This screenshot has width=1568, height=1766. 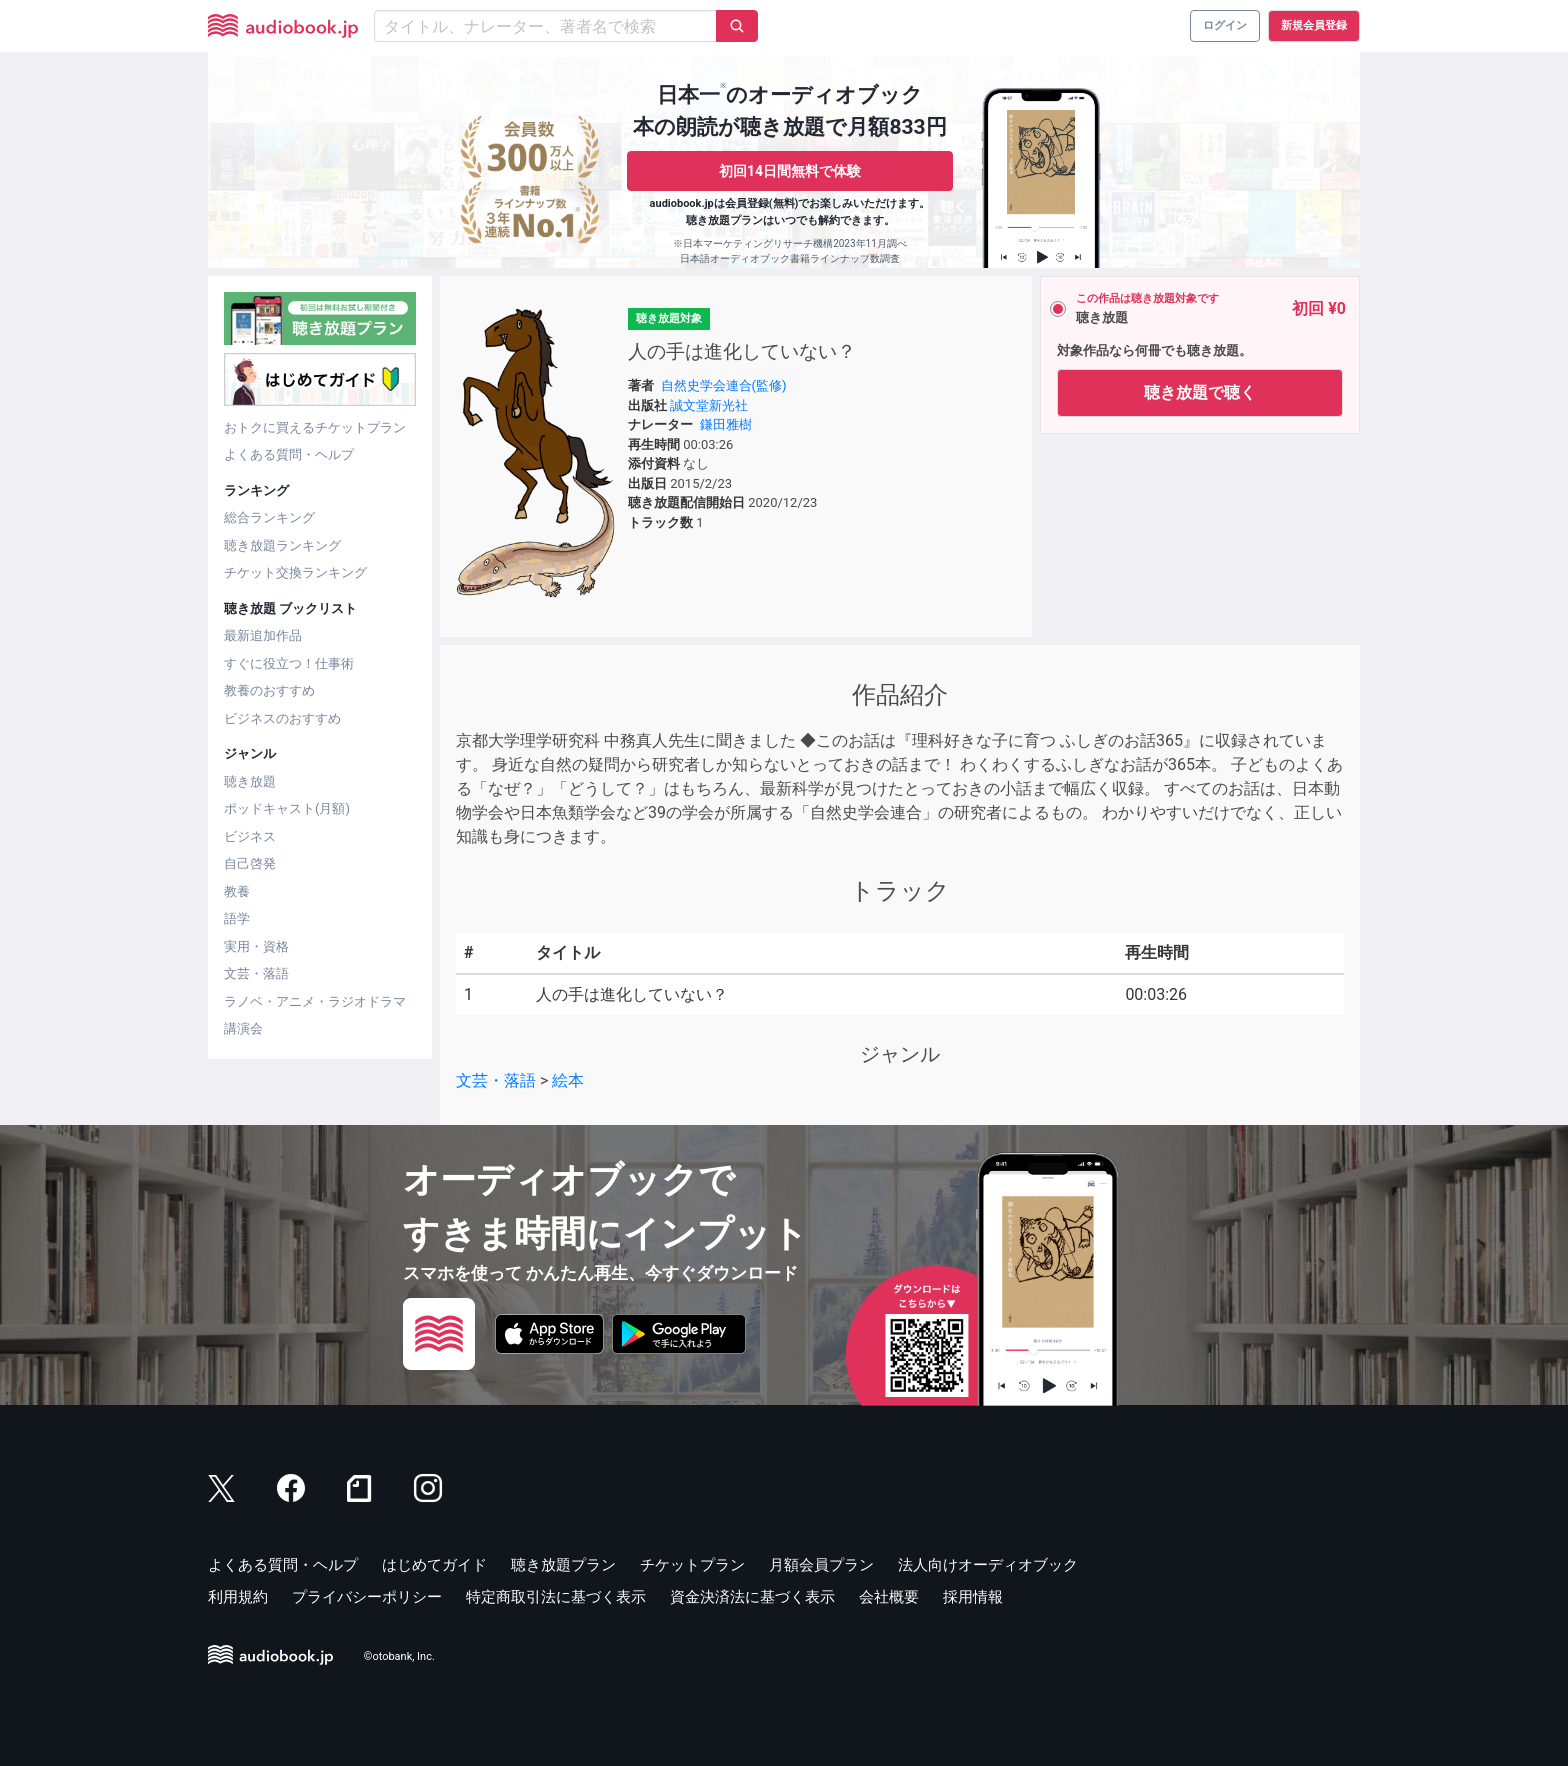 What do you see at coordinates (269, 517) in the screenshot?
I see `総合ランキング` at bounding box center [269, 517].